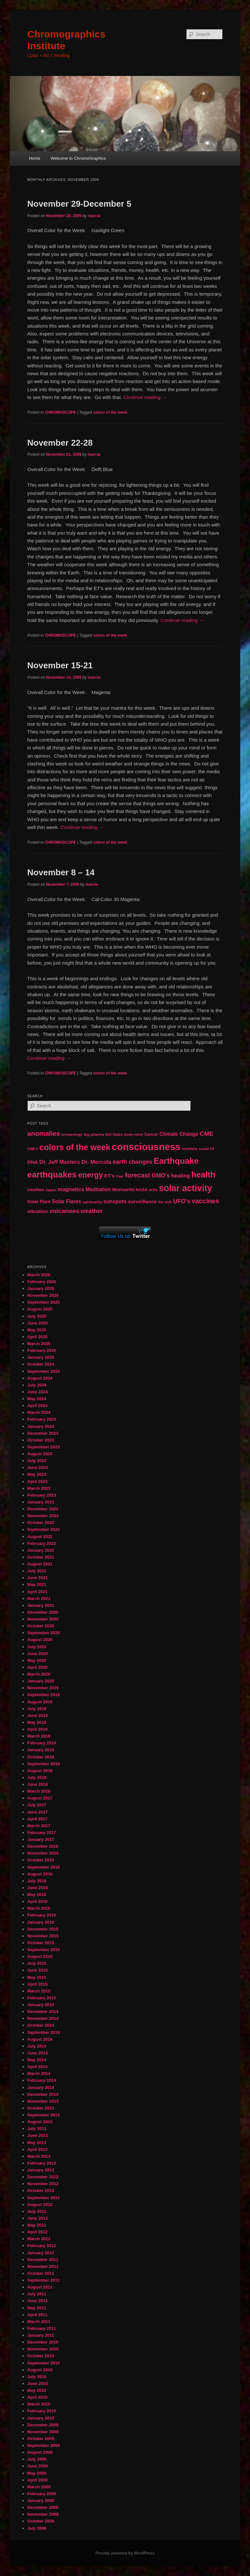 This screenshot has height=2576, width=250. Describe the element at coordinates (40, 2521) in the screenshot. I see `October 2008` at that location.